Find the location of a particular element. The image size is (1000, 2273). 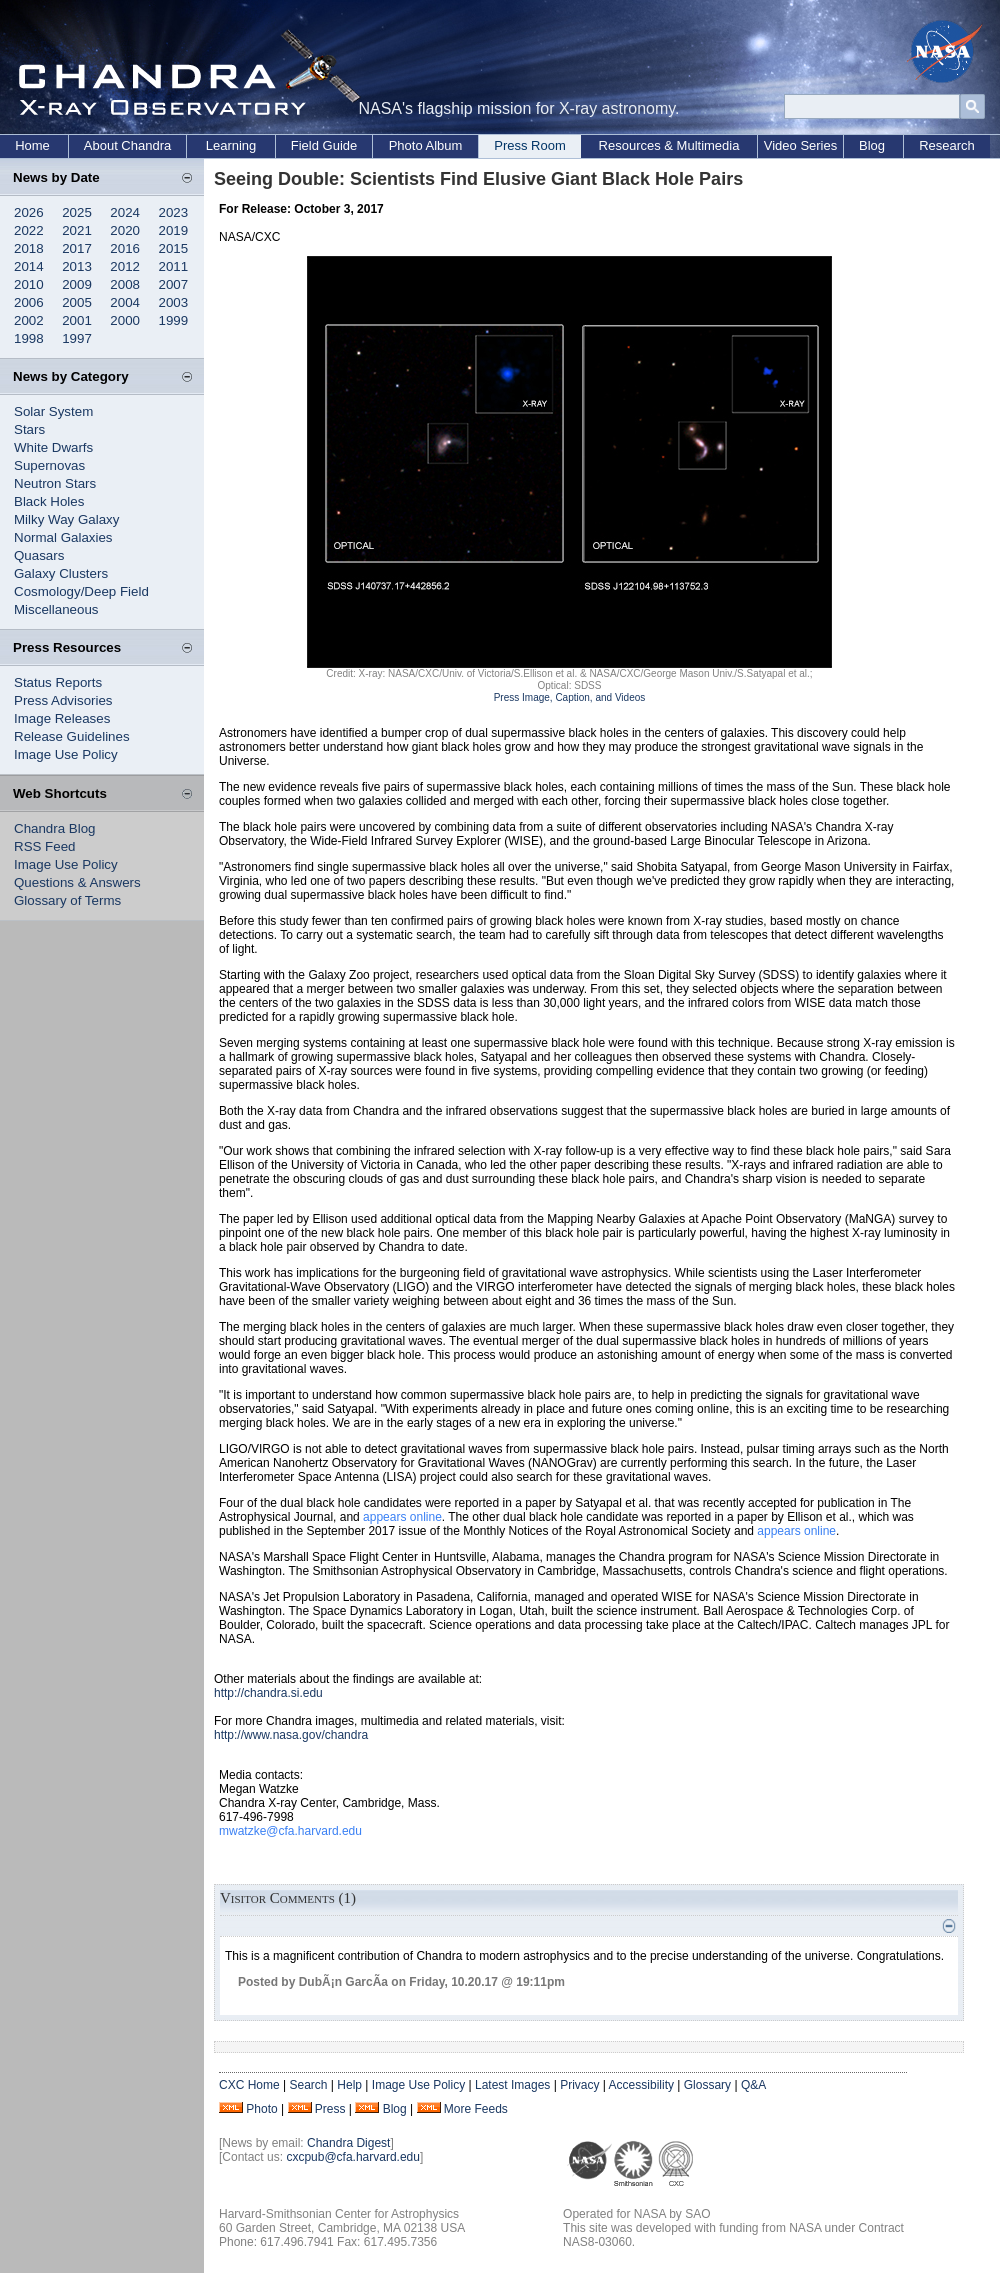

Cosmology/Deep Field is located at coordinates (81, 591).